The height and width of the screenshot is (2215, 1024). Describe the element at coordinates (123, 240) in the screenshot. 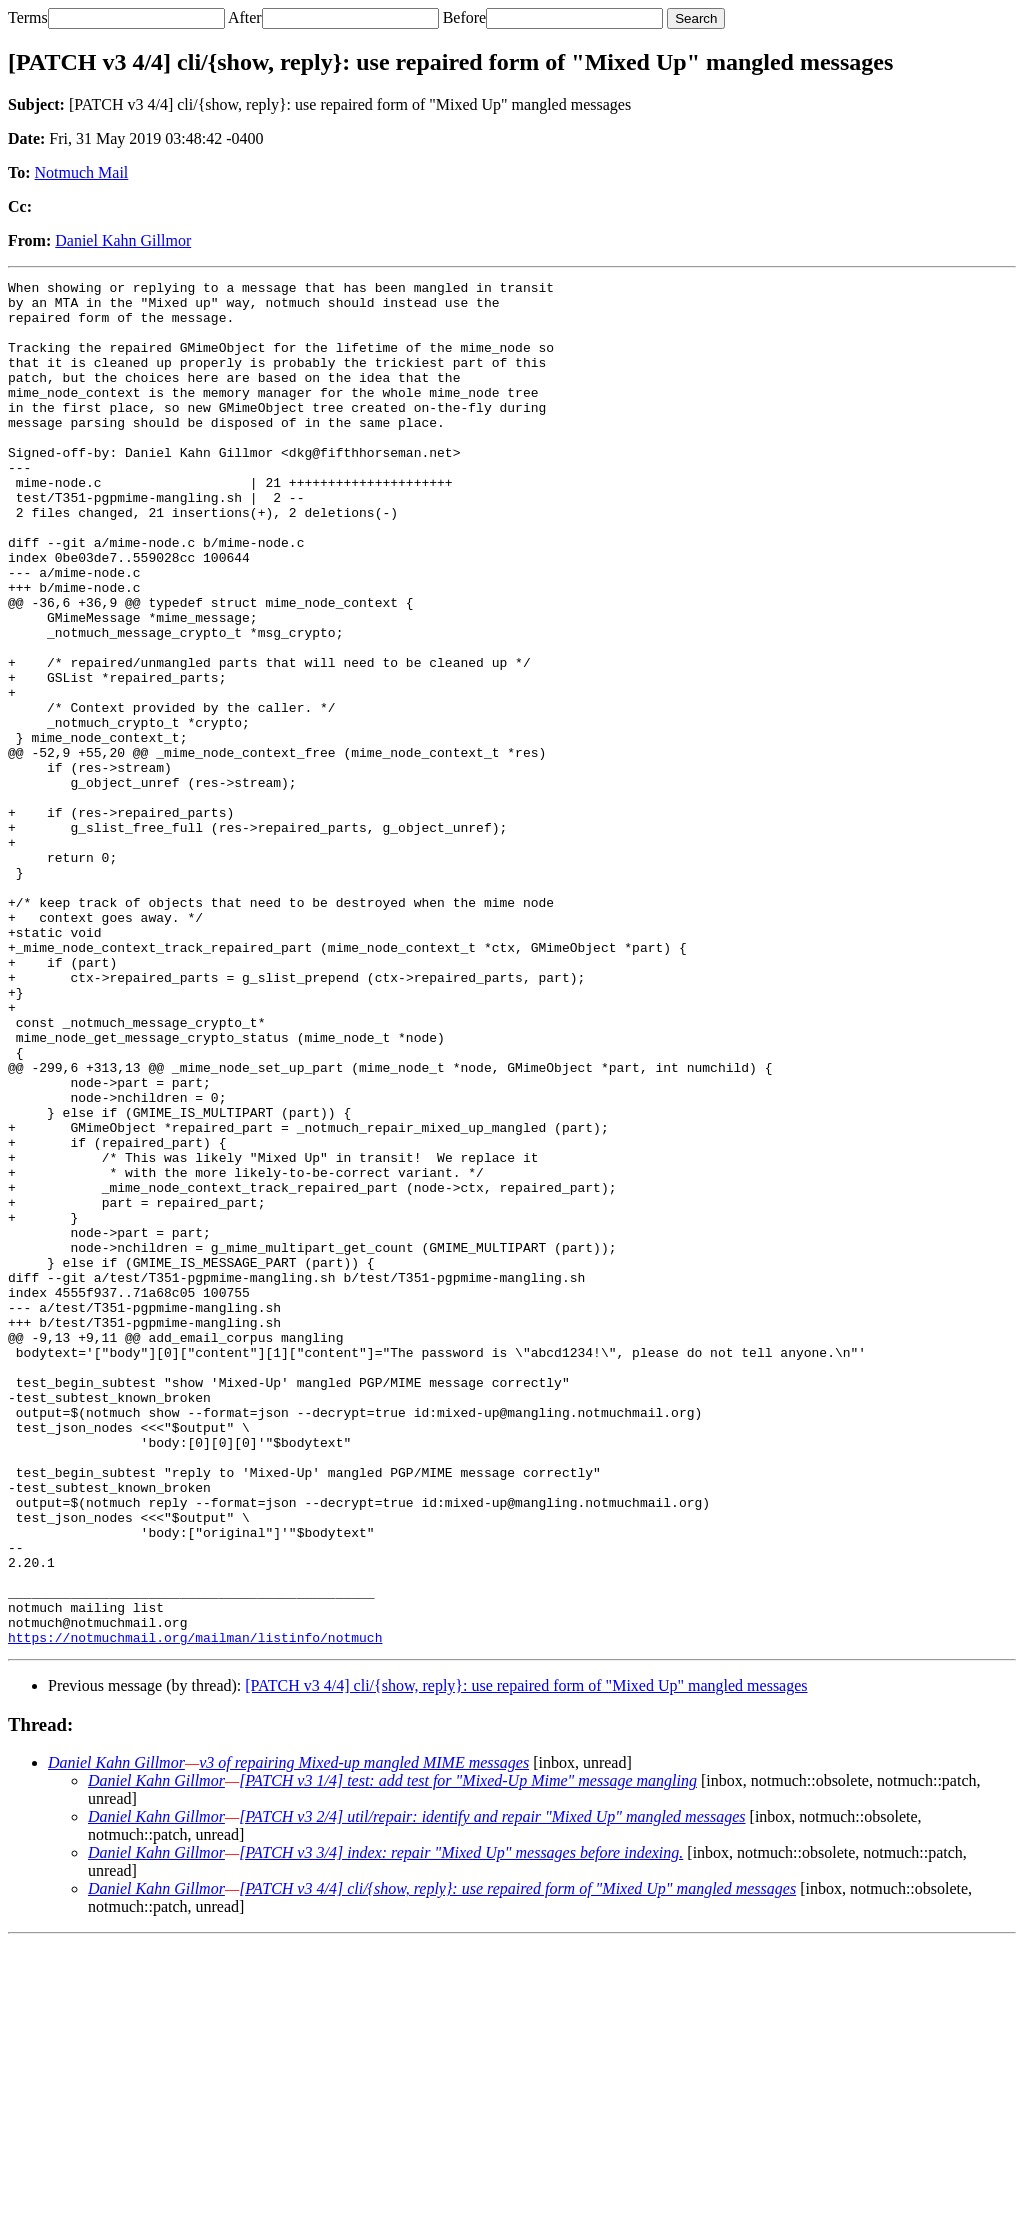

I see `Daniel Kahn Gillmor` at that location.